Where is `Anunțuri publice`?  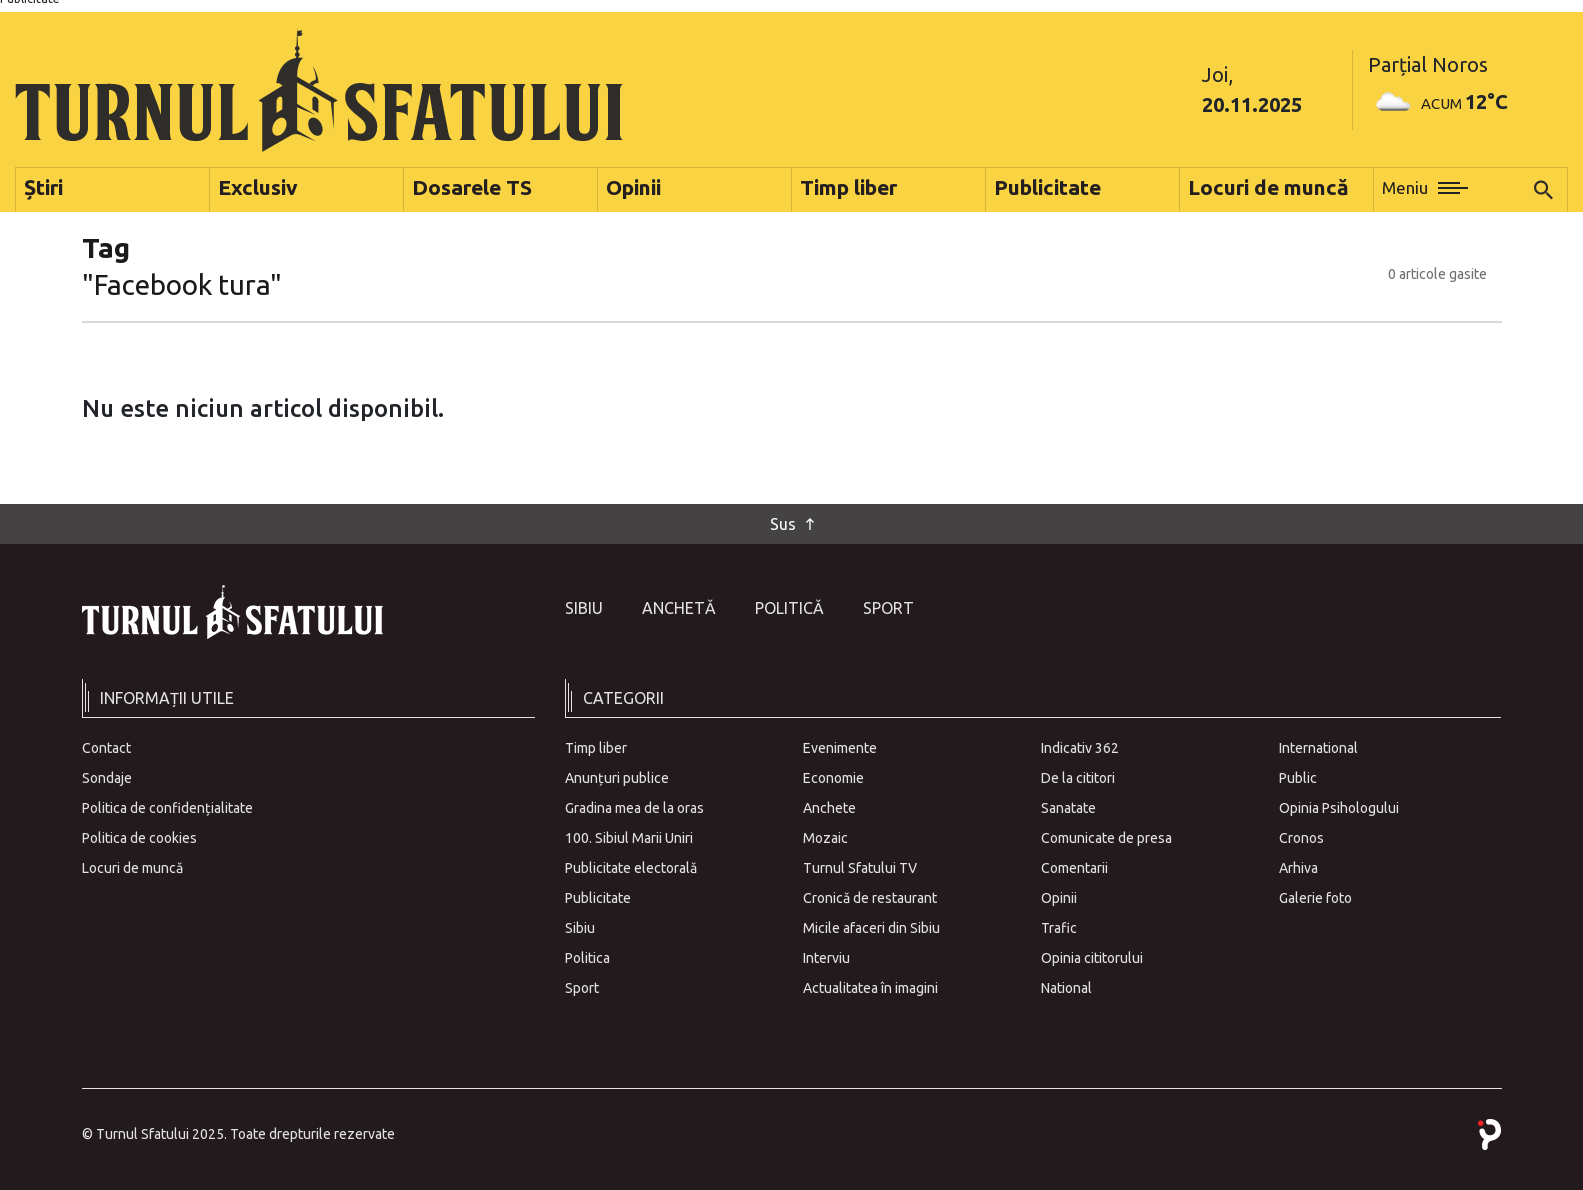
Anunțuri publice is located at coordinates (617, 778).